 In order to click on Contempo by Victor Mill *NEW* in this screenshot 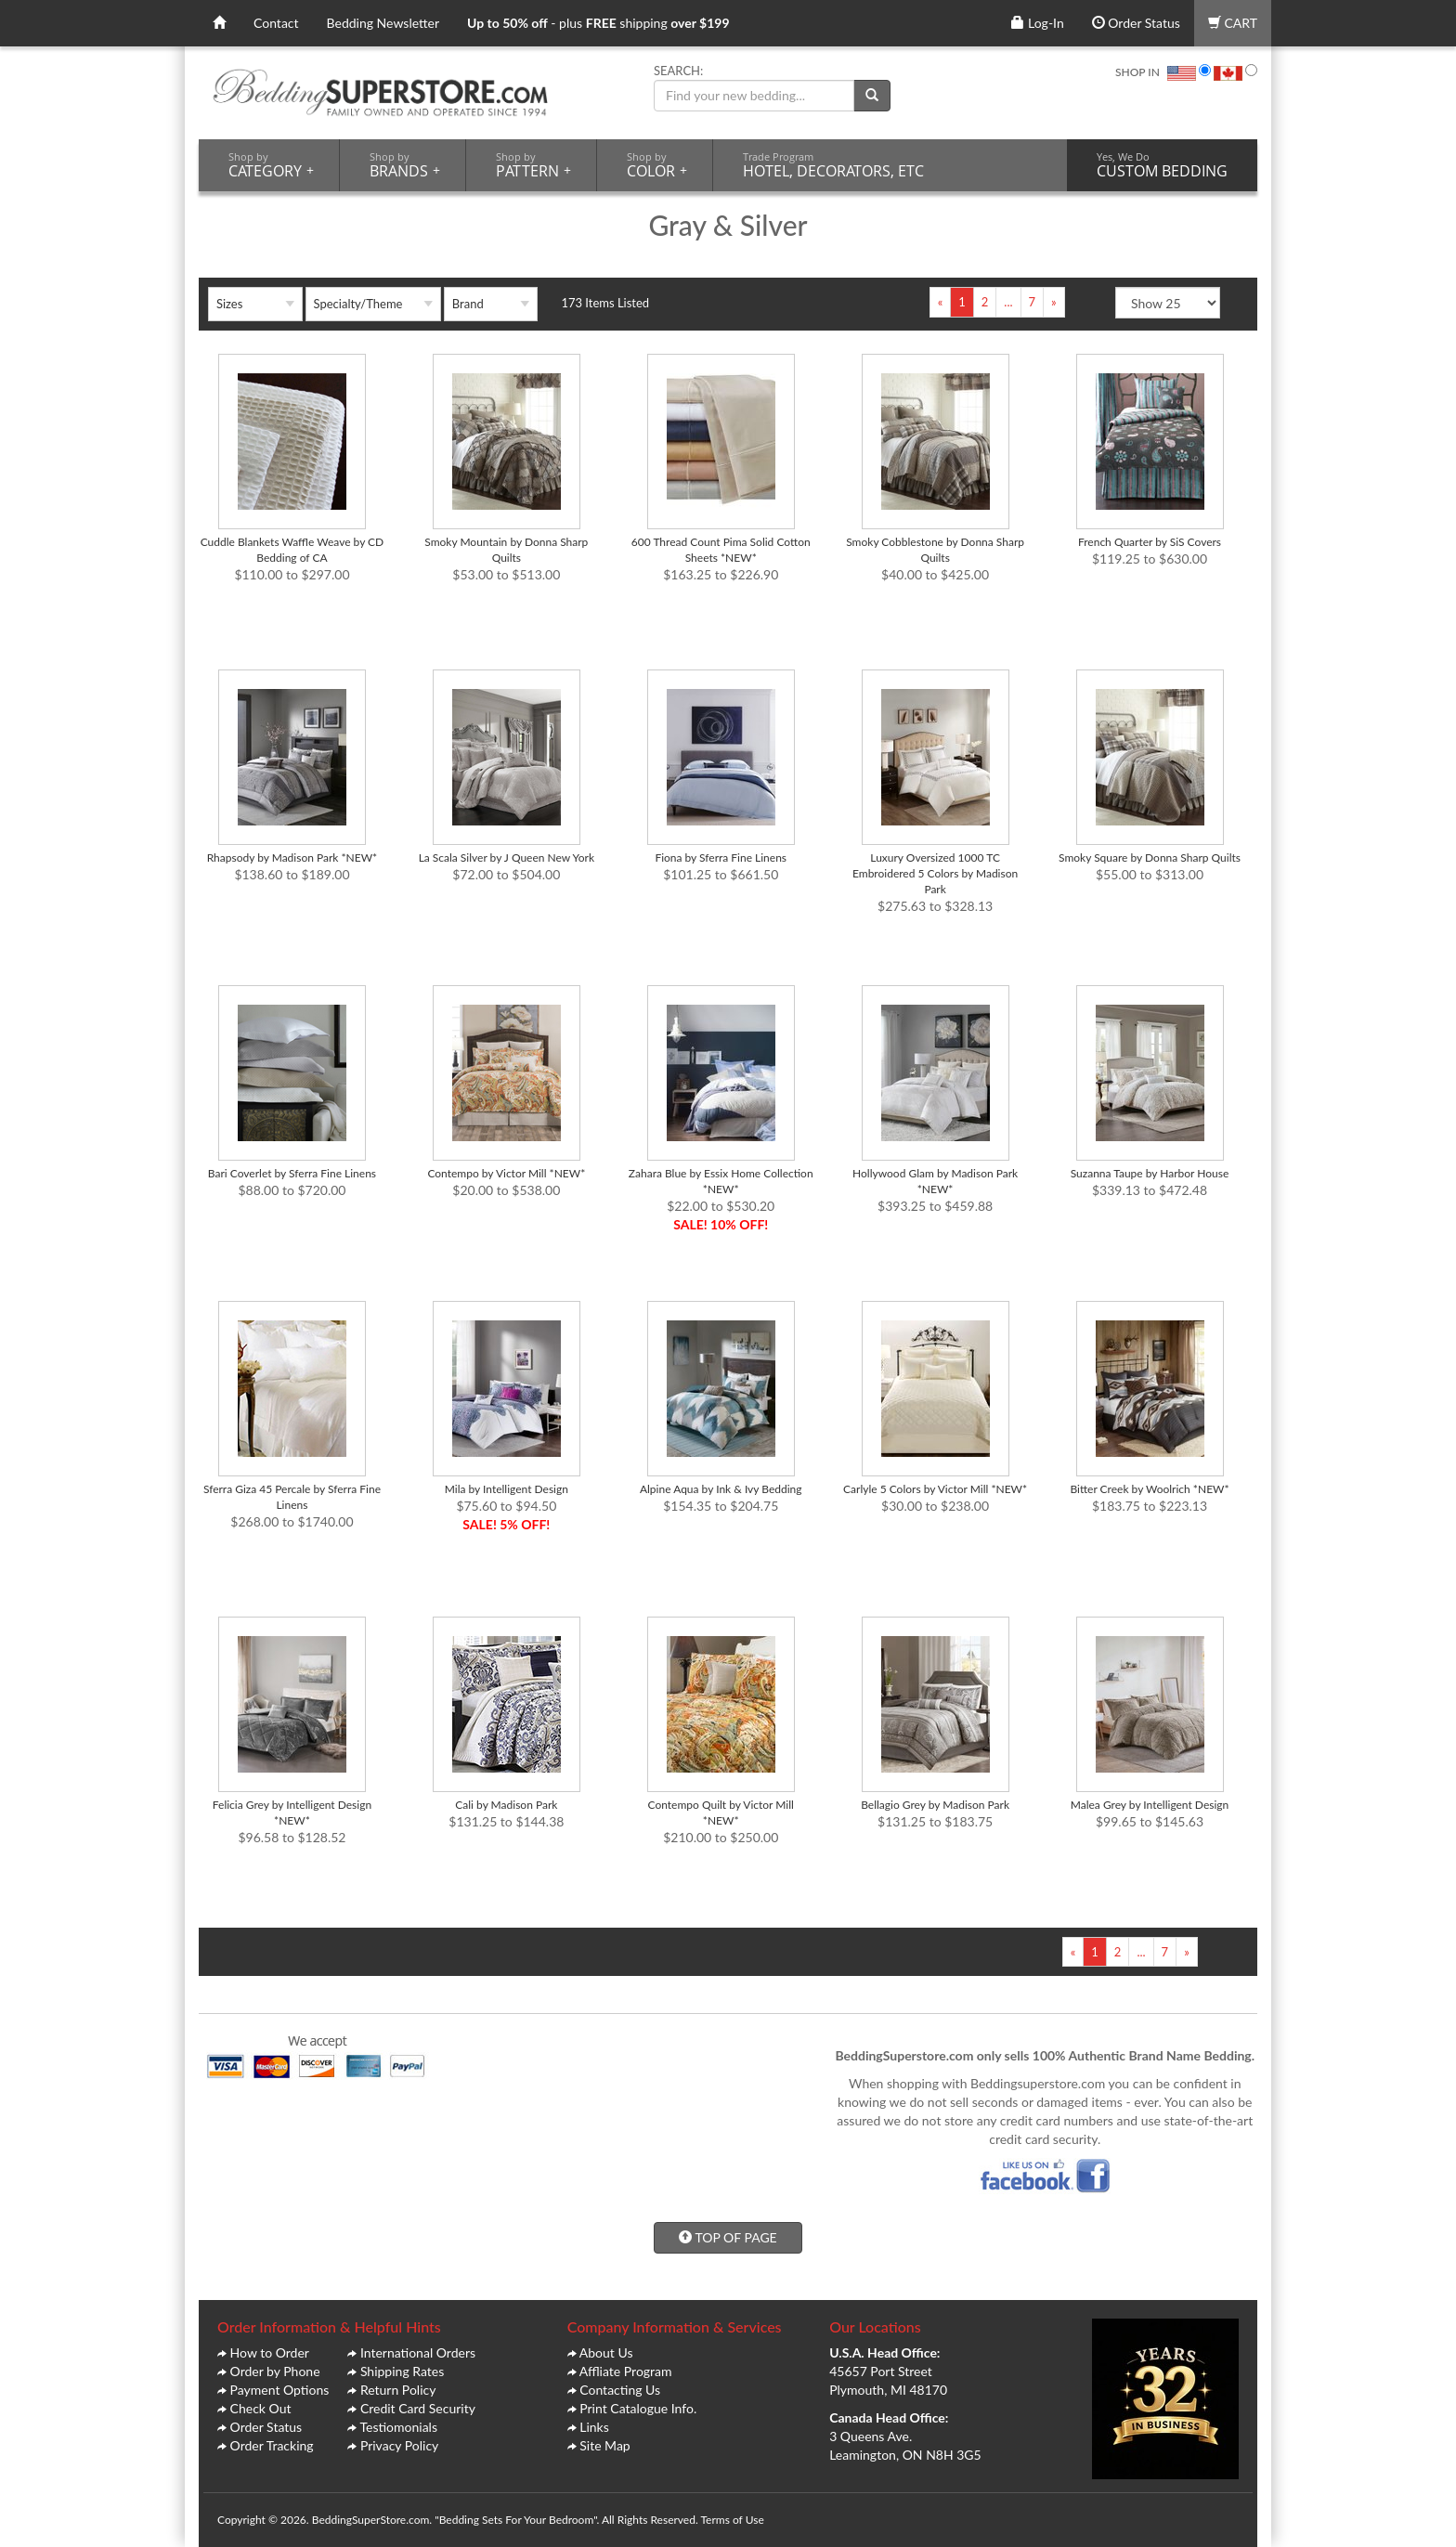, I will do `click(506, 1173)`.